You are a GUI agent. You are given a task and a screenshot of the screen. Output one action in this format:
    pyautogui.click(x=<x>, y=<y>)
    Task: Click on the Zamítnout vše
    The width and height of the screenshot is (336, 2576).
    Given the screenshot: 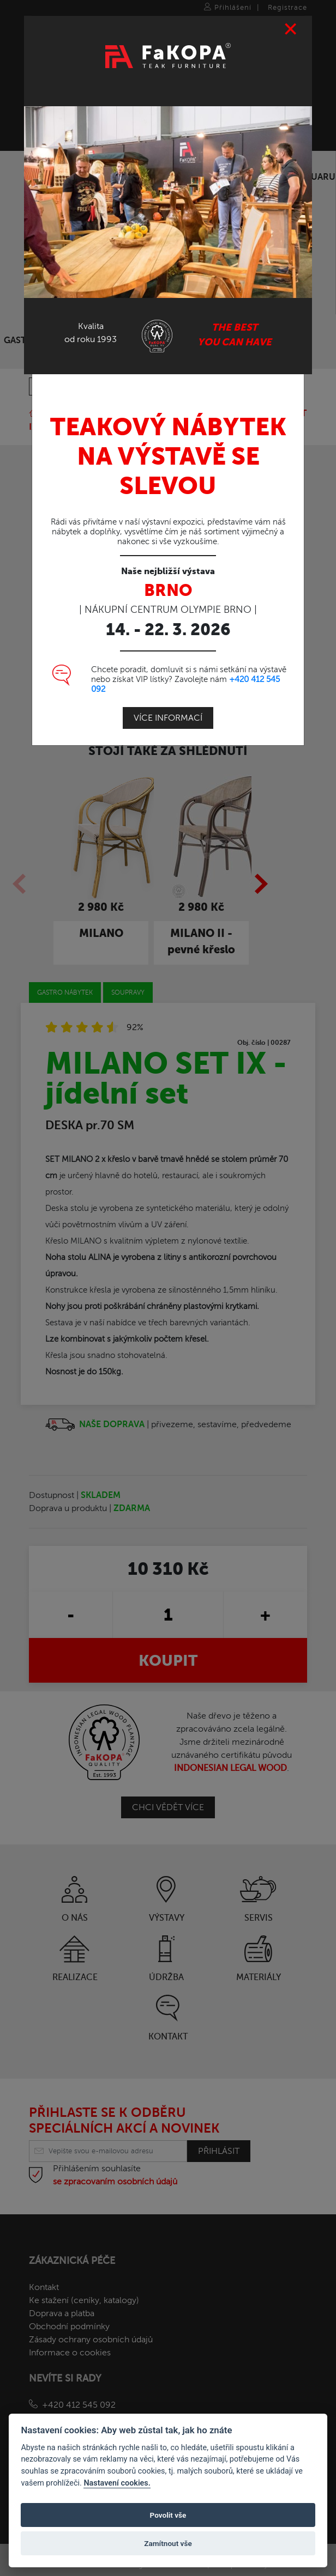 What is the action you would take?
    pyautogui.click(x=167, y=2543)
    